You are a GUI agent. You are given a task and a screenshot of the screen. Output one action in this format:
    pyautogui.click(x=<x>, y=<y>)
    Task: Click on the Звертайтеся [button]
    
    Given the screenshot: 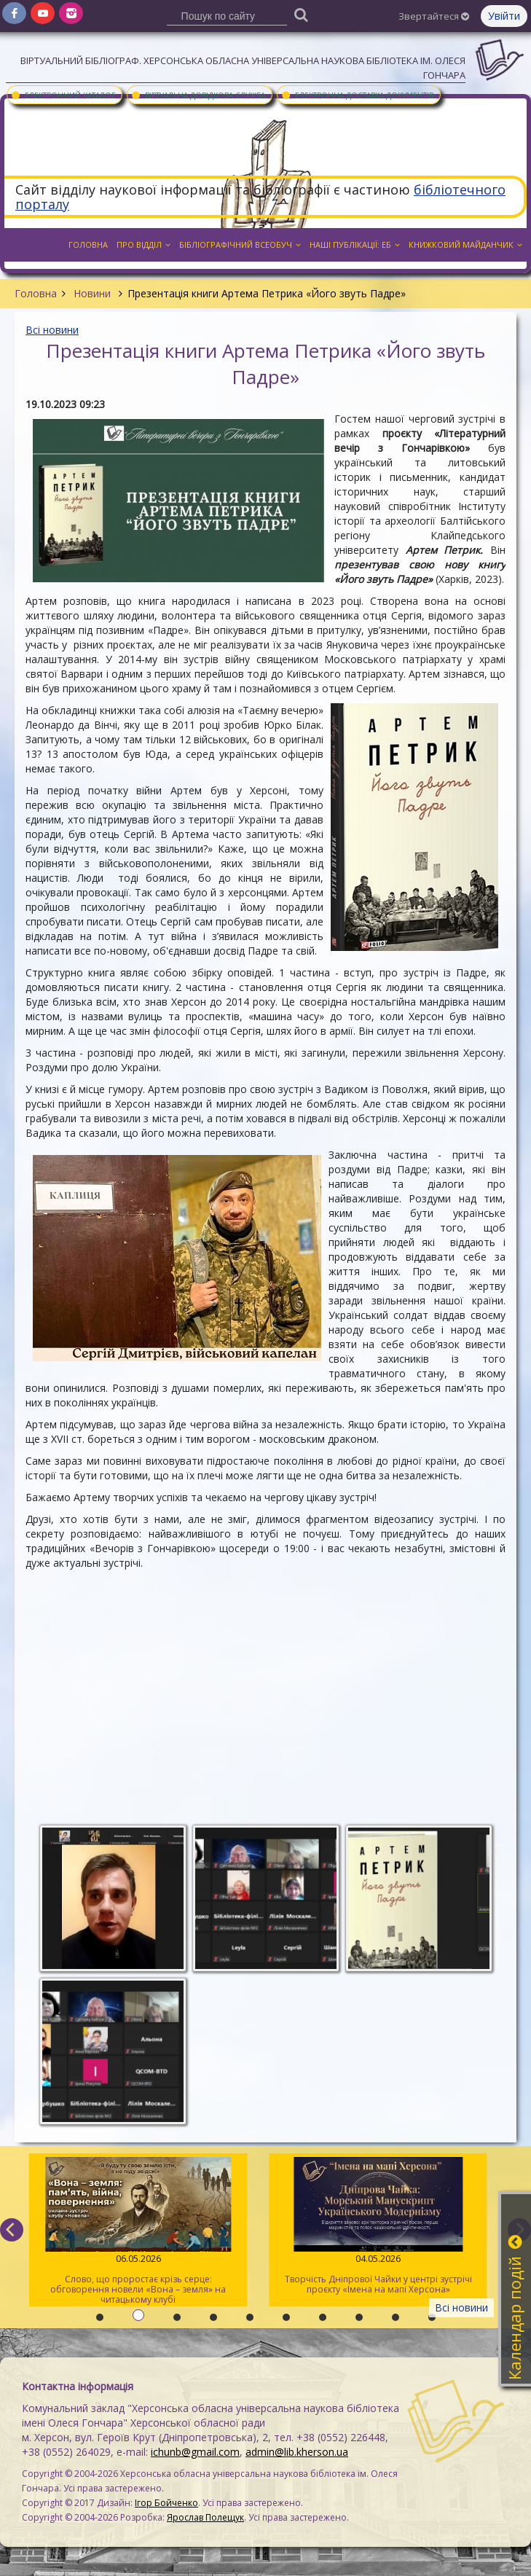 What is the action you would take?
    pyautogui.click(x=433, y=16)
    